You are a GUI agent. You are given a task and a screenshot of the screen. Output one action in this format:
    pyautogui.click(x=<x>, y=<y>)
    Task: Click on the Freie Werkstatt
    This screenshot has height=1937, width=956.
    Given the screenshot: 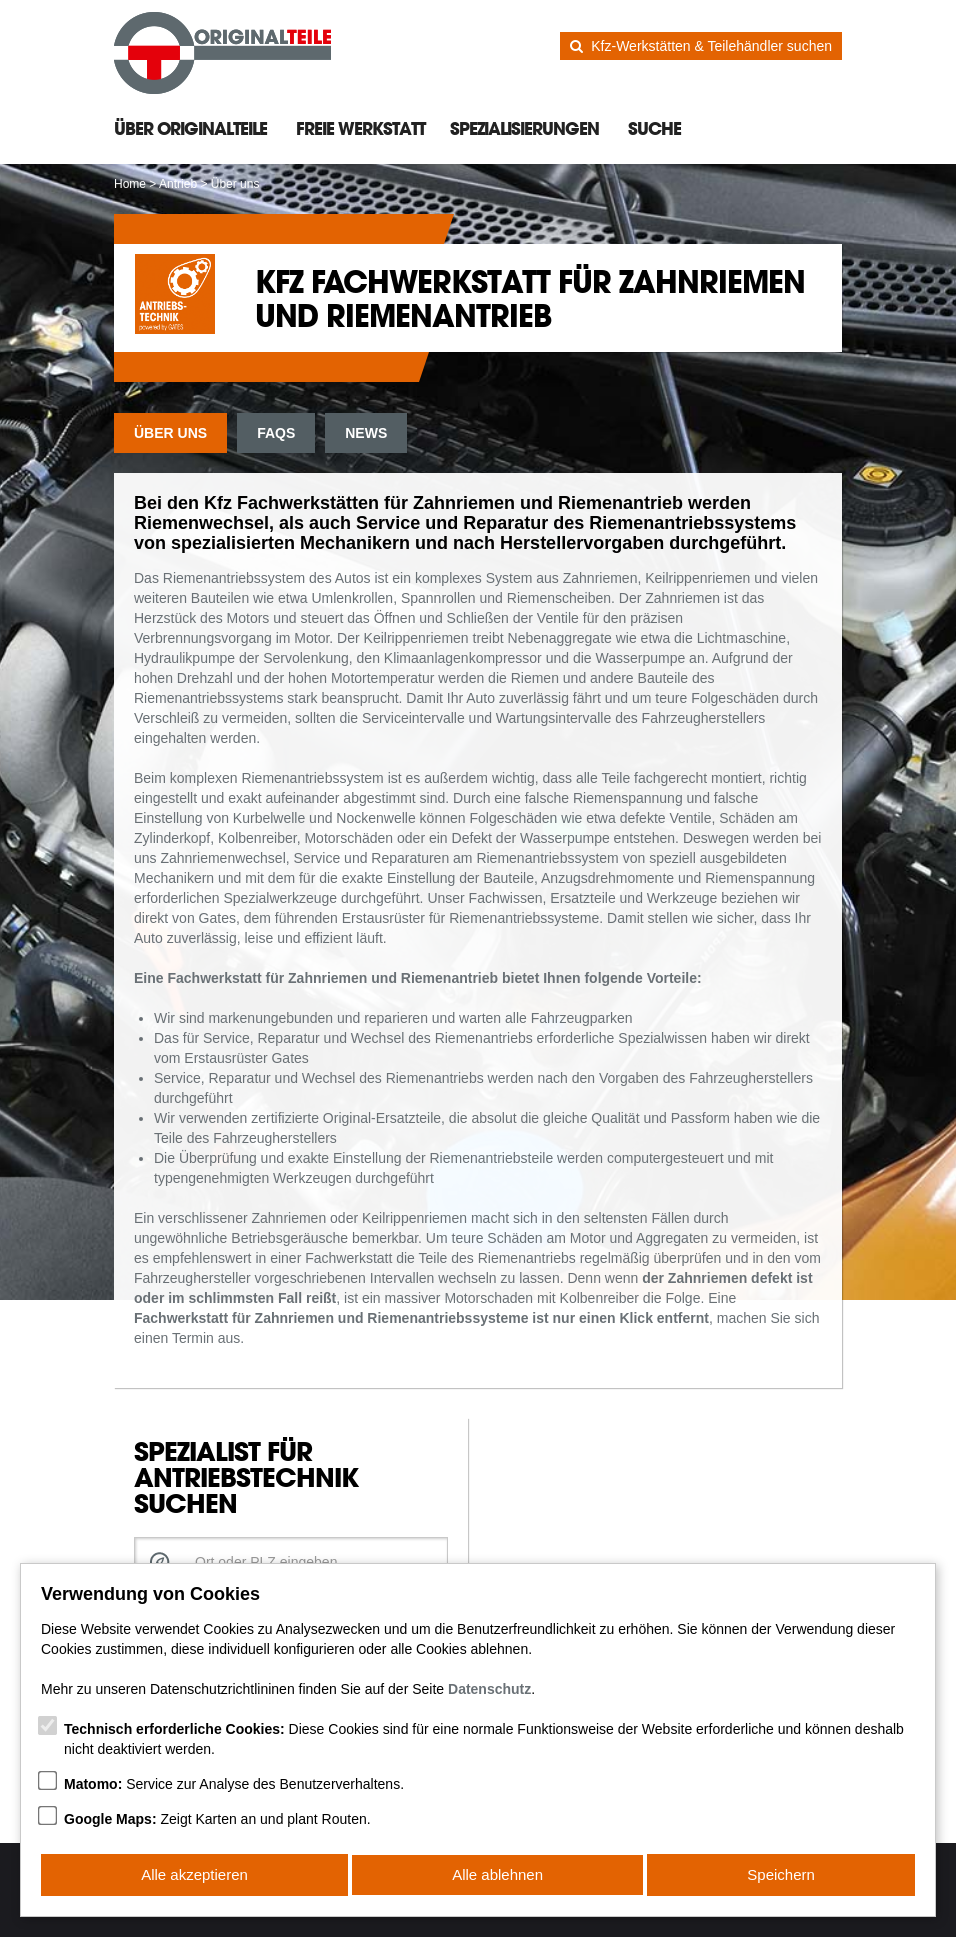 What is the action you would take?
    pyautogui.click(x=360, y=129)
    